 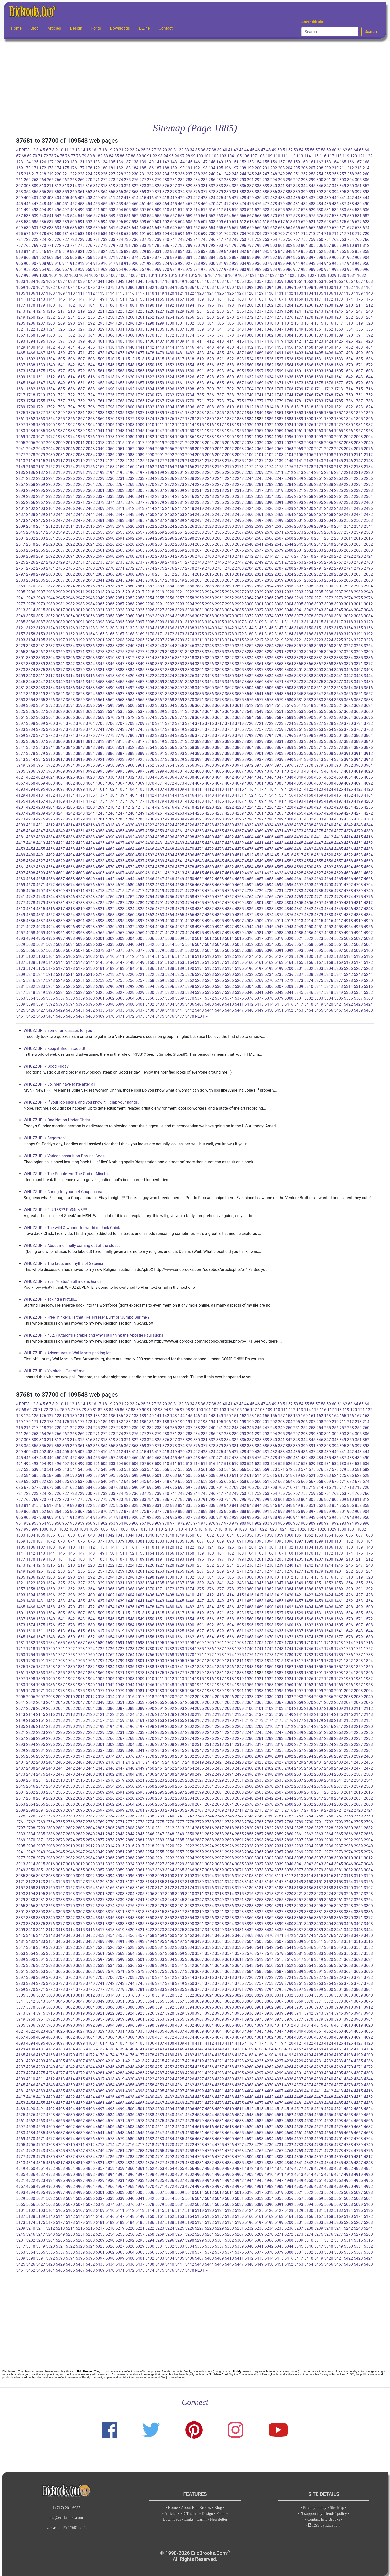 I want to click on 130, so click(x=73, y=162).